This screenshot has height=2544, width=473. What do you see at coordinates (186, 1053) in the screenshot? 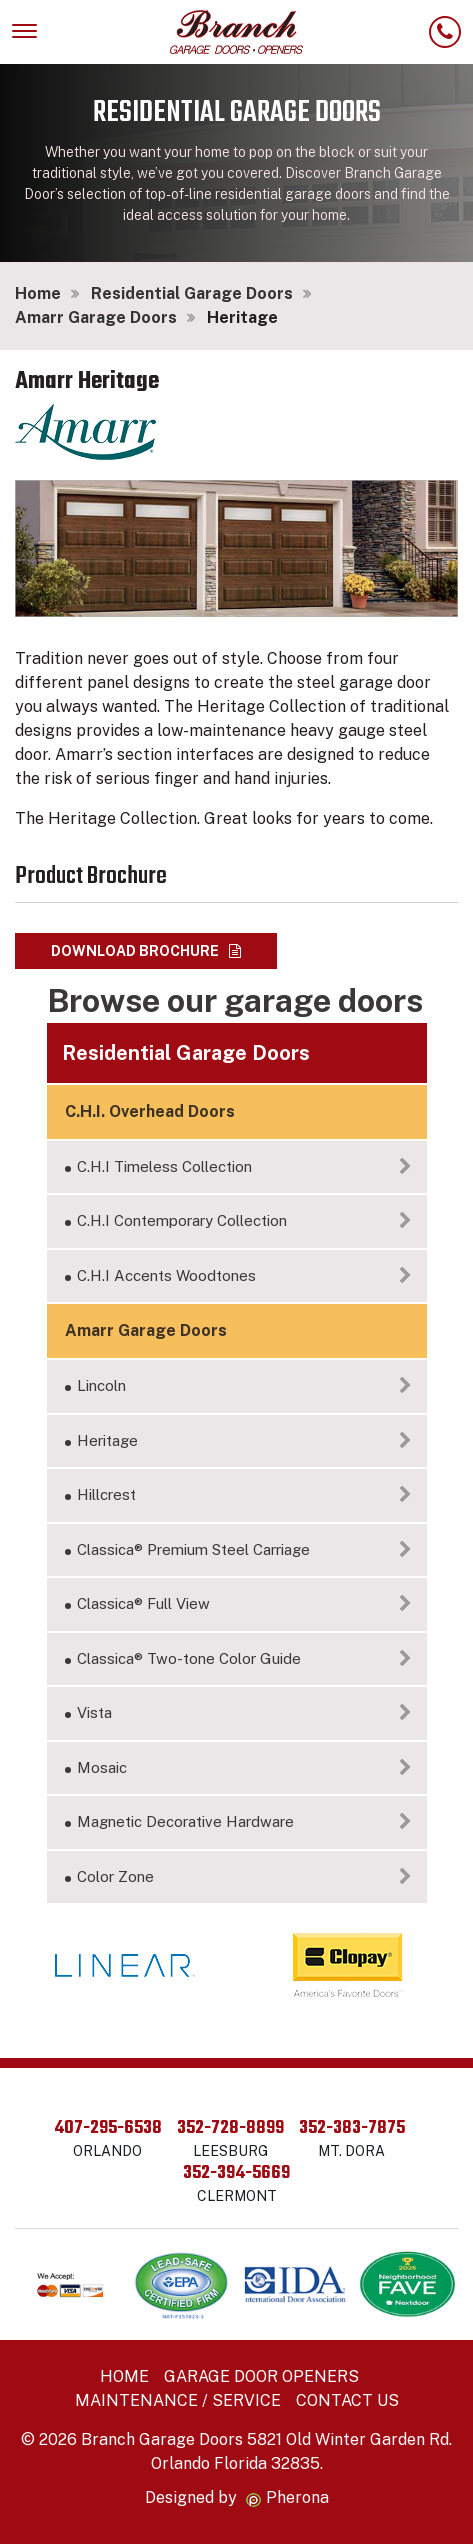
I see `Residential Garage Doors` at bounding box center [186, 1053].